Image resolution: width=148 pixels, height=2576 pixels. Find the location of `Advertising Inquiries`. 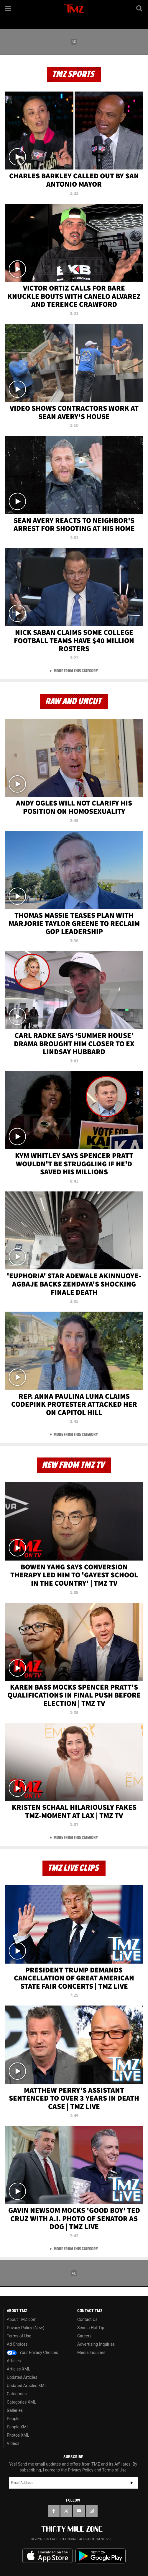

Advertising Inquiries is located at coordinates (96, 2344).